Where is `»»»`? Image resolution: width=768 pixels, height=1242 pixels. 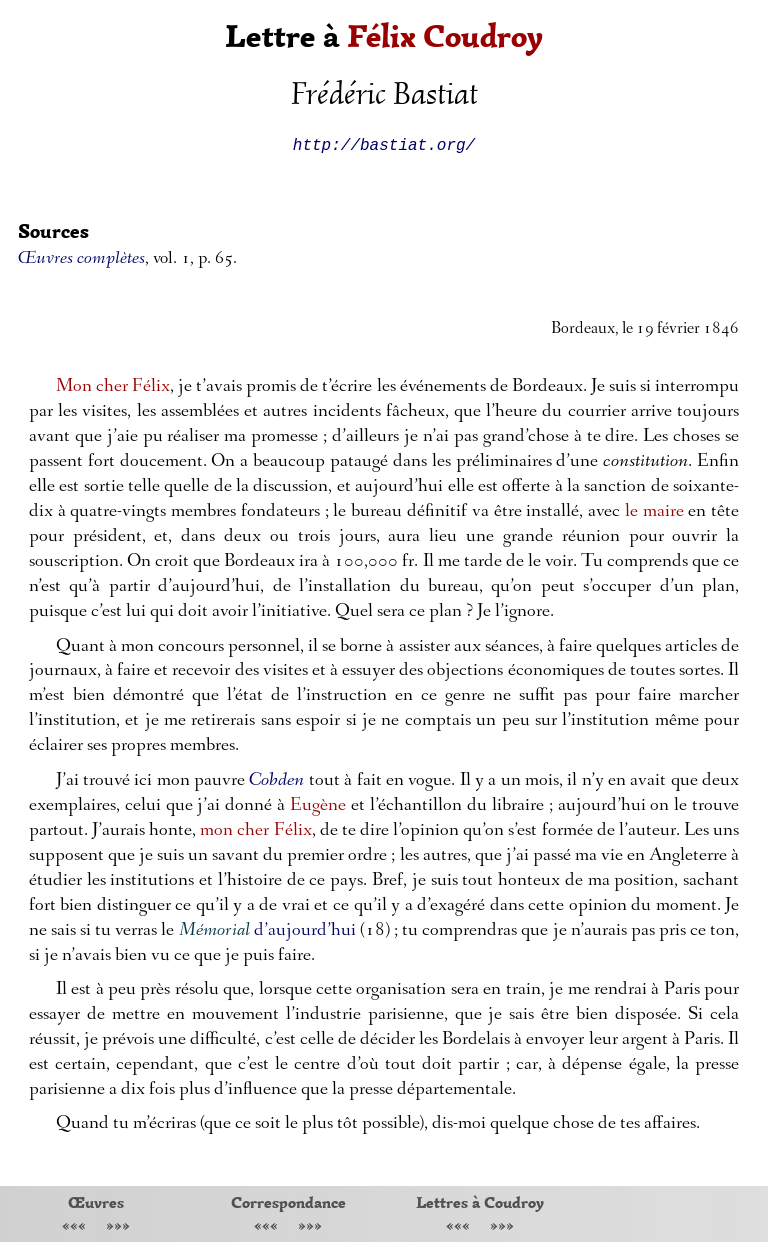
»»» is located at coordinates (118, 1227).